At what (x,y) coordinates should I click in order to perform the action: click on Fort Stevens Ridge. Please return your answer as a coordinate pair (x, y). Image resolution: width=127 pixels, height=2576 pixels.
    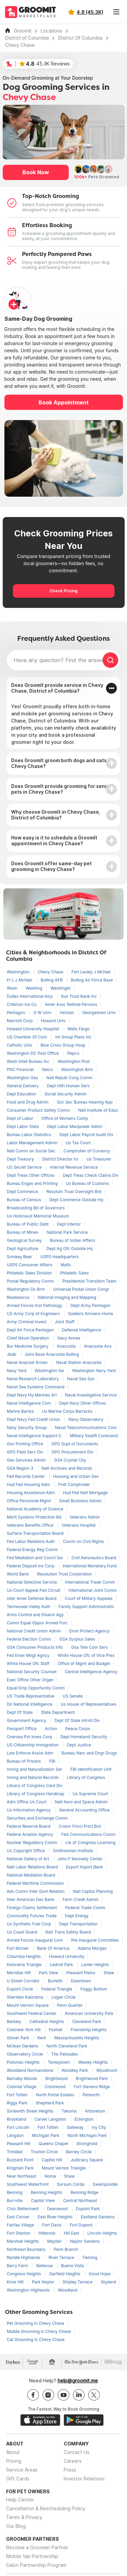
    Looking at the image, I should click on (92, 2086).